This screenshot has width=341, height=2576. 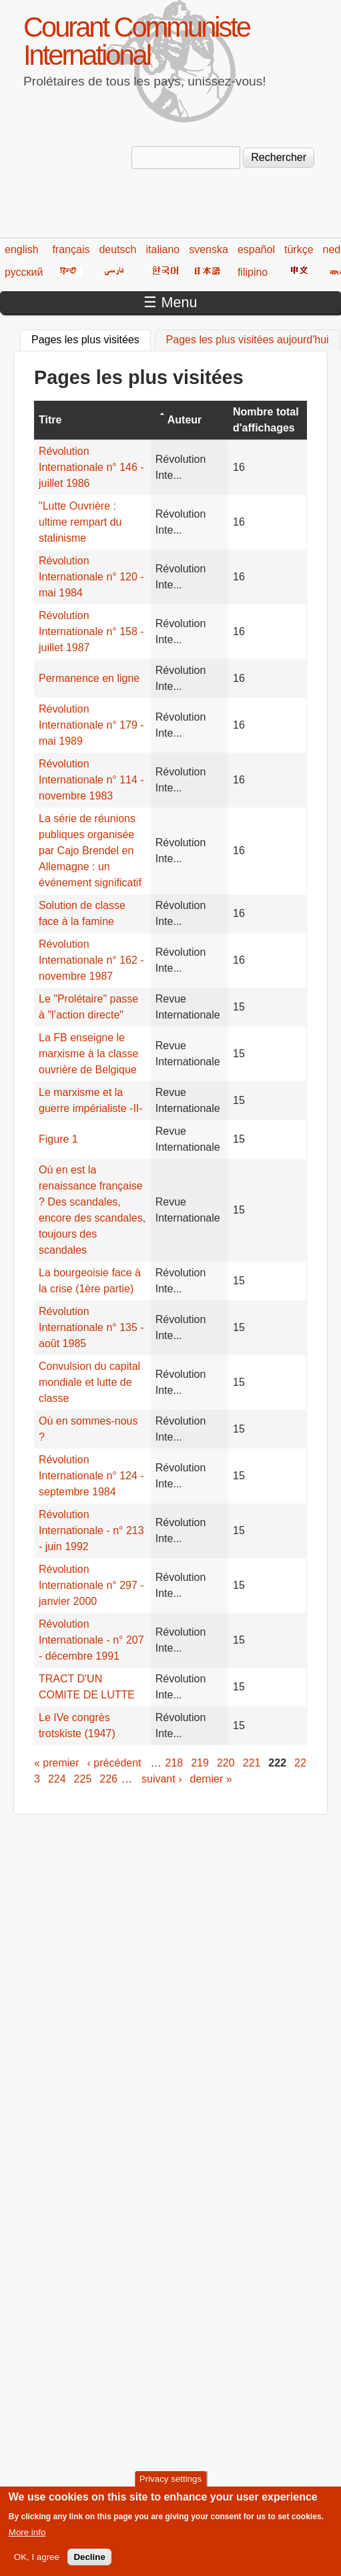 I want to click on Courant Communiste International, so click(x=136, y=41).